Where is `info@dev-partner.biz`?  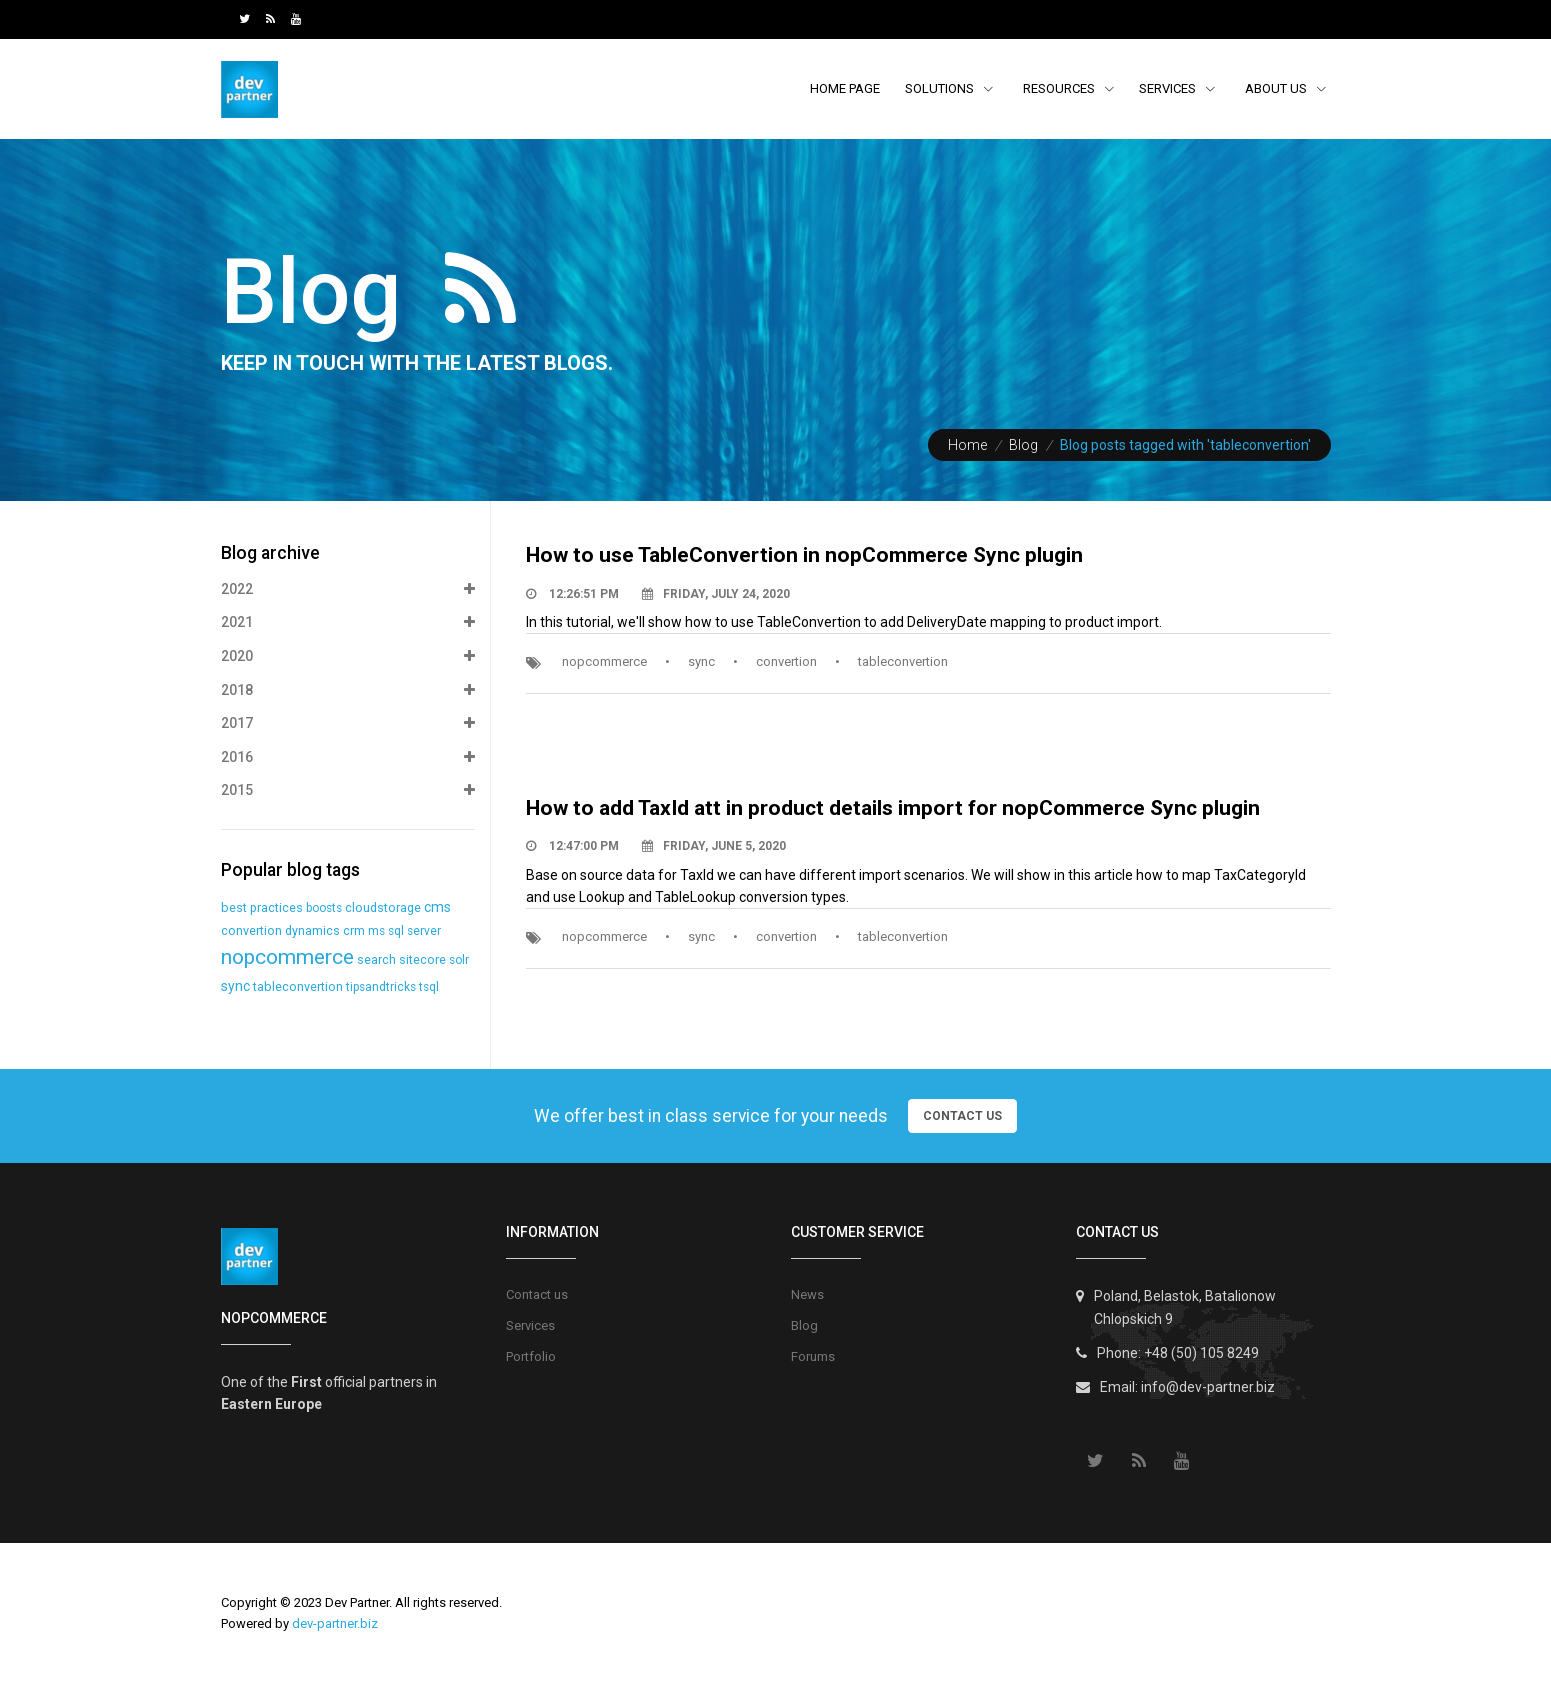 info@dev-partner.biz is located at coordinates (1208, 1387).